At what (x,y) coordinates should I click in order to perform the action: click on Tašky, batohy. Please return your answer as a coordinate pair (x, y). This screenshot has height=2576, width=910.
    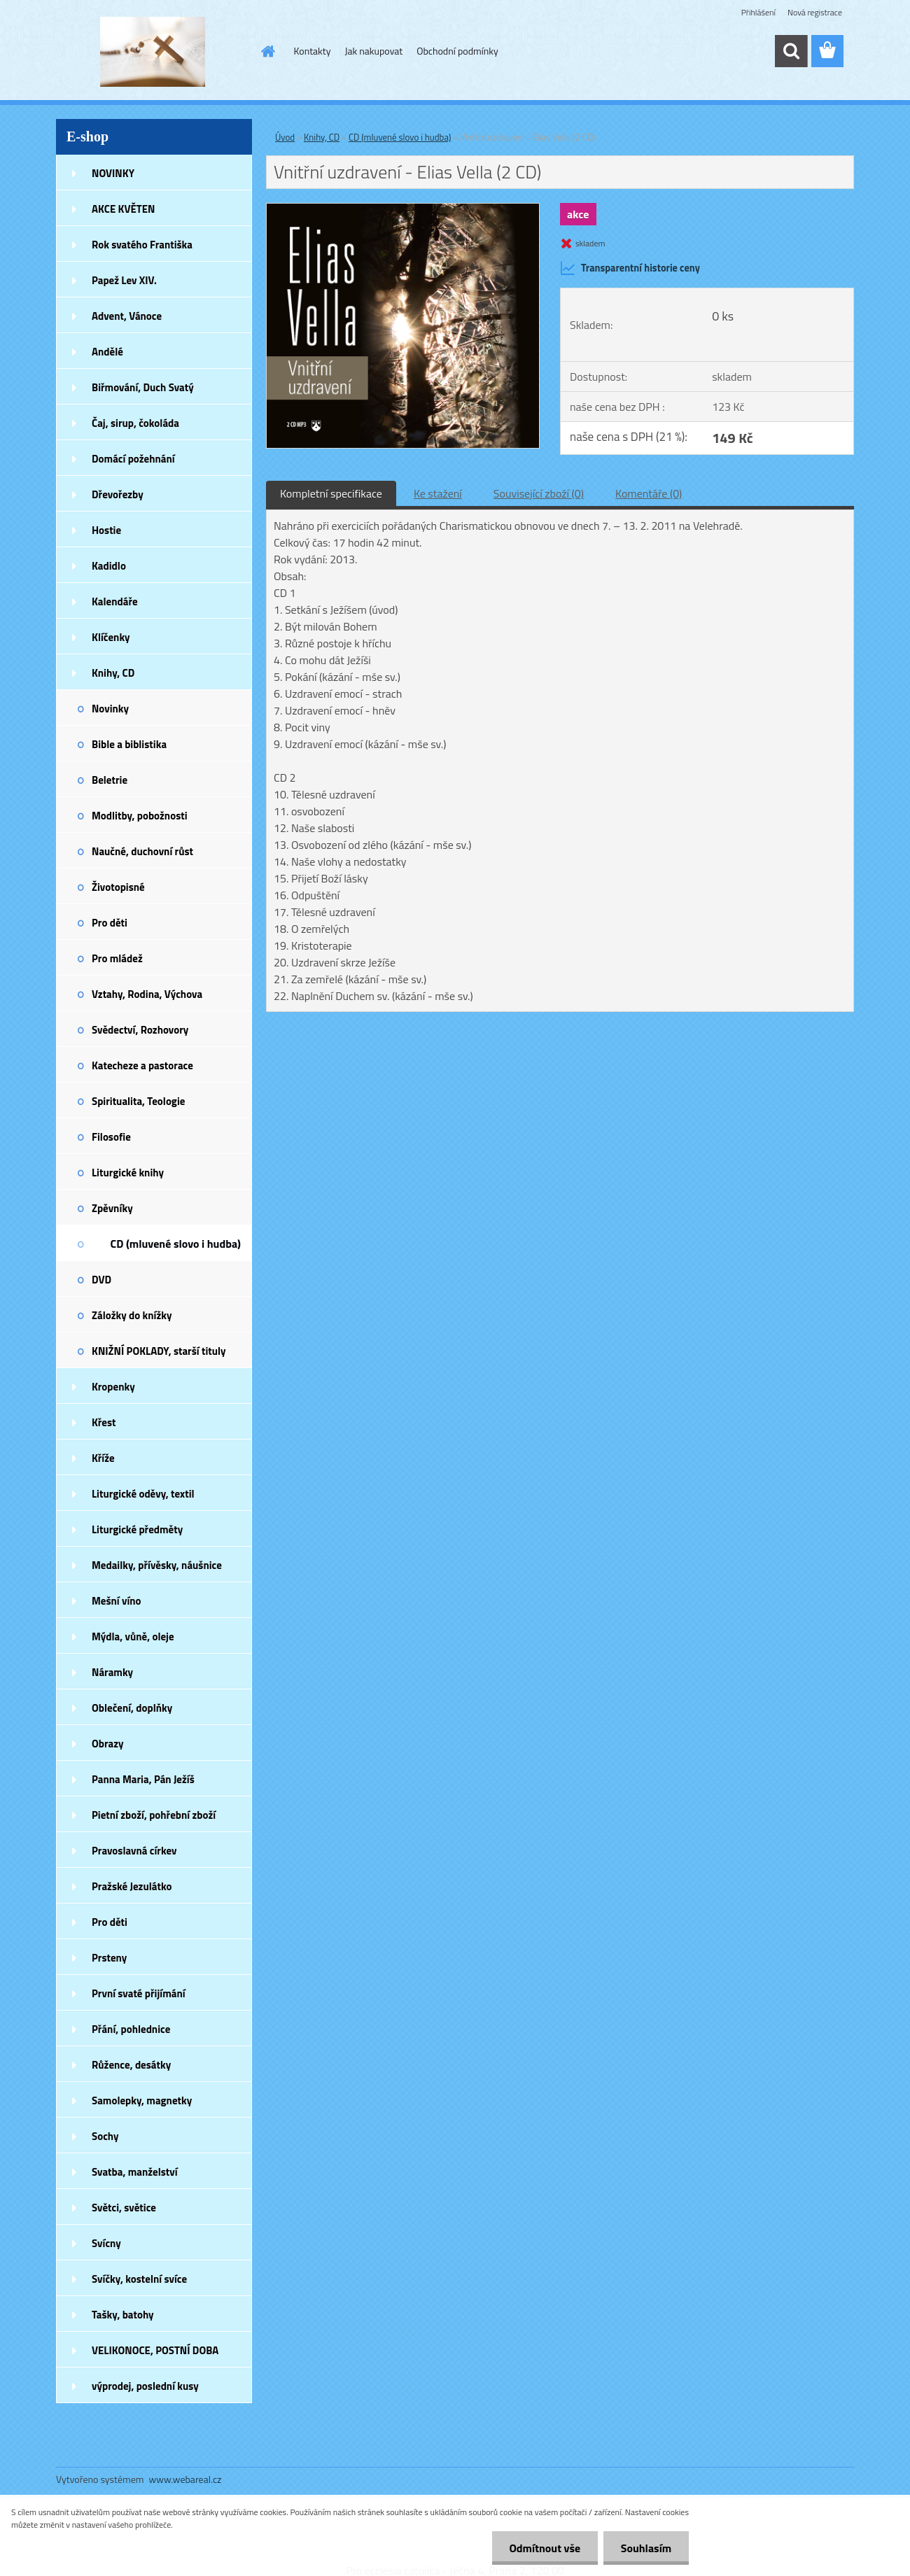
    Looking at the image, I should click on (123, 2315).